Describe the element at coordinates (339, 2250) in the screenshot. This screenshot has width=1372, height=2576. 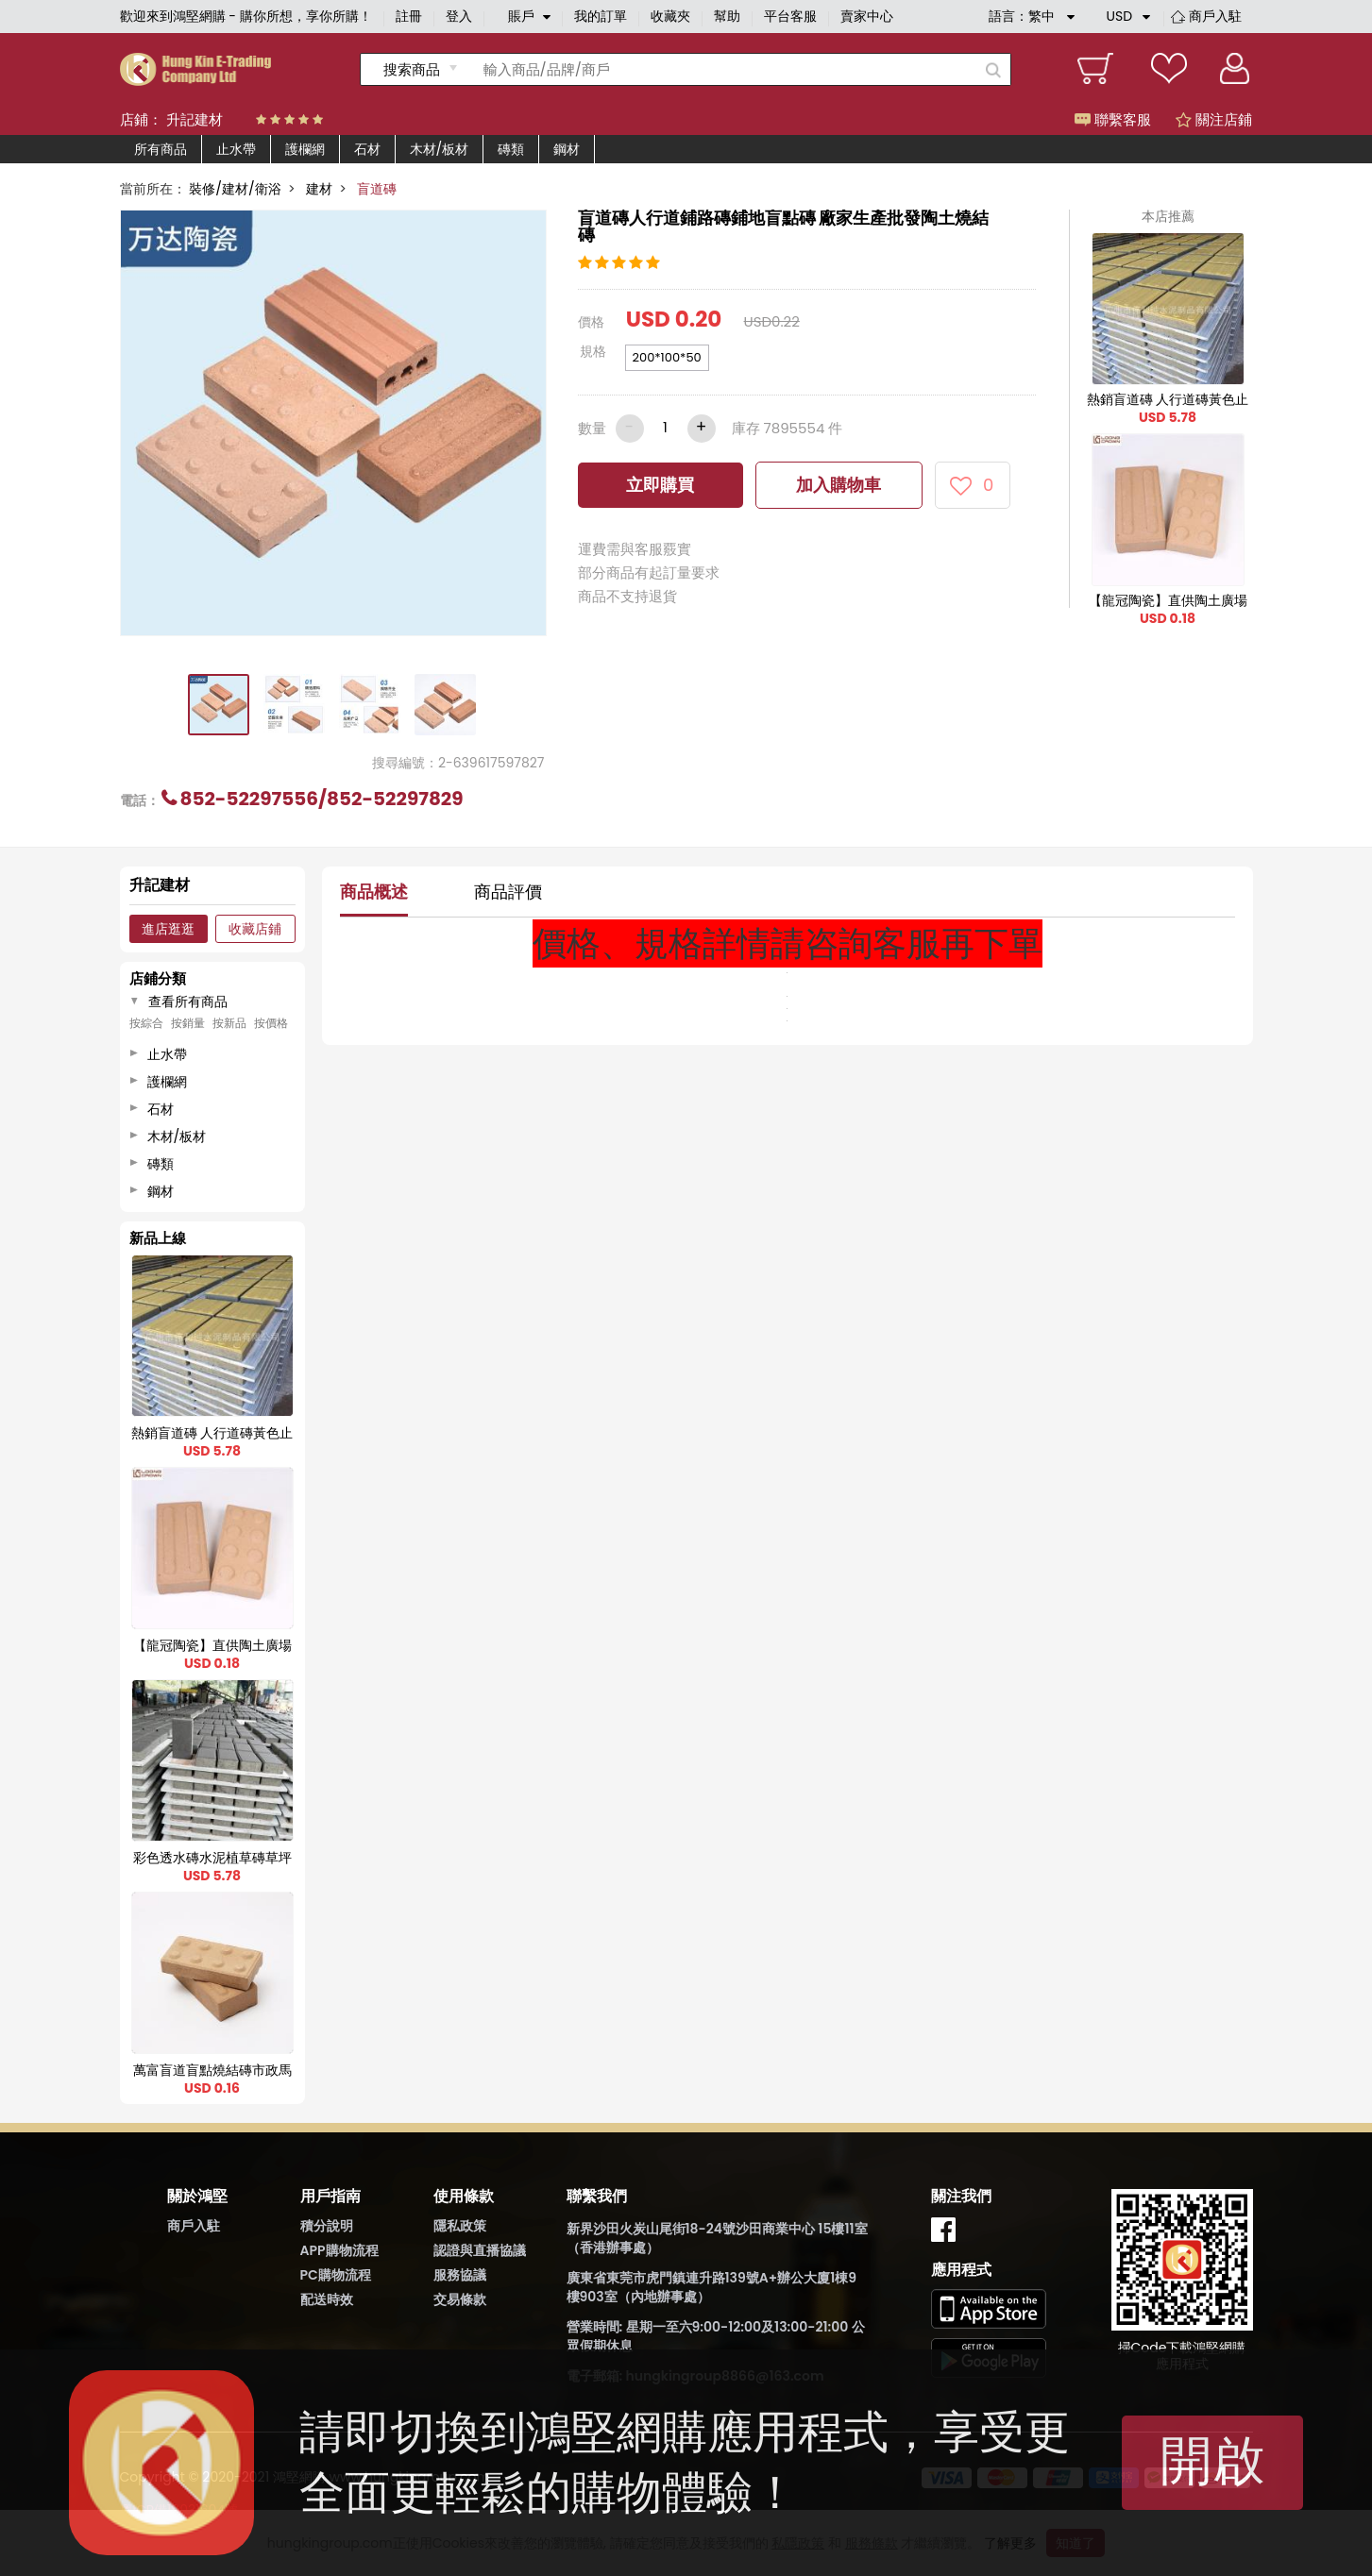
I see `APP購物流程` at that location.